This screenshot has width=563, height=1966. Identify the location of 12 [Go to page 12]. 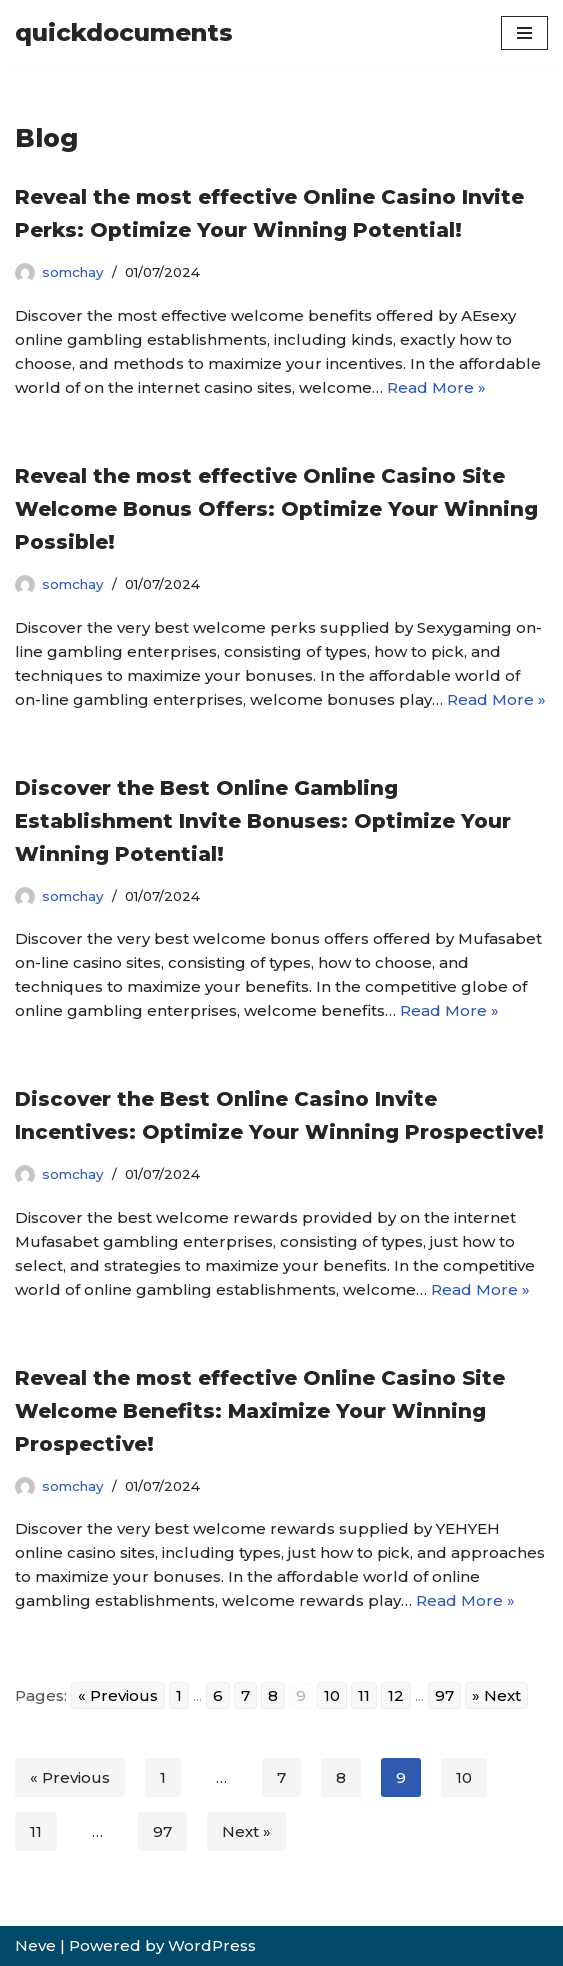
(396, 1695).